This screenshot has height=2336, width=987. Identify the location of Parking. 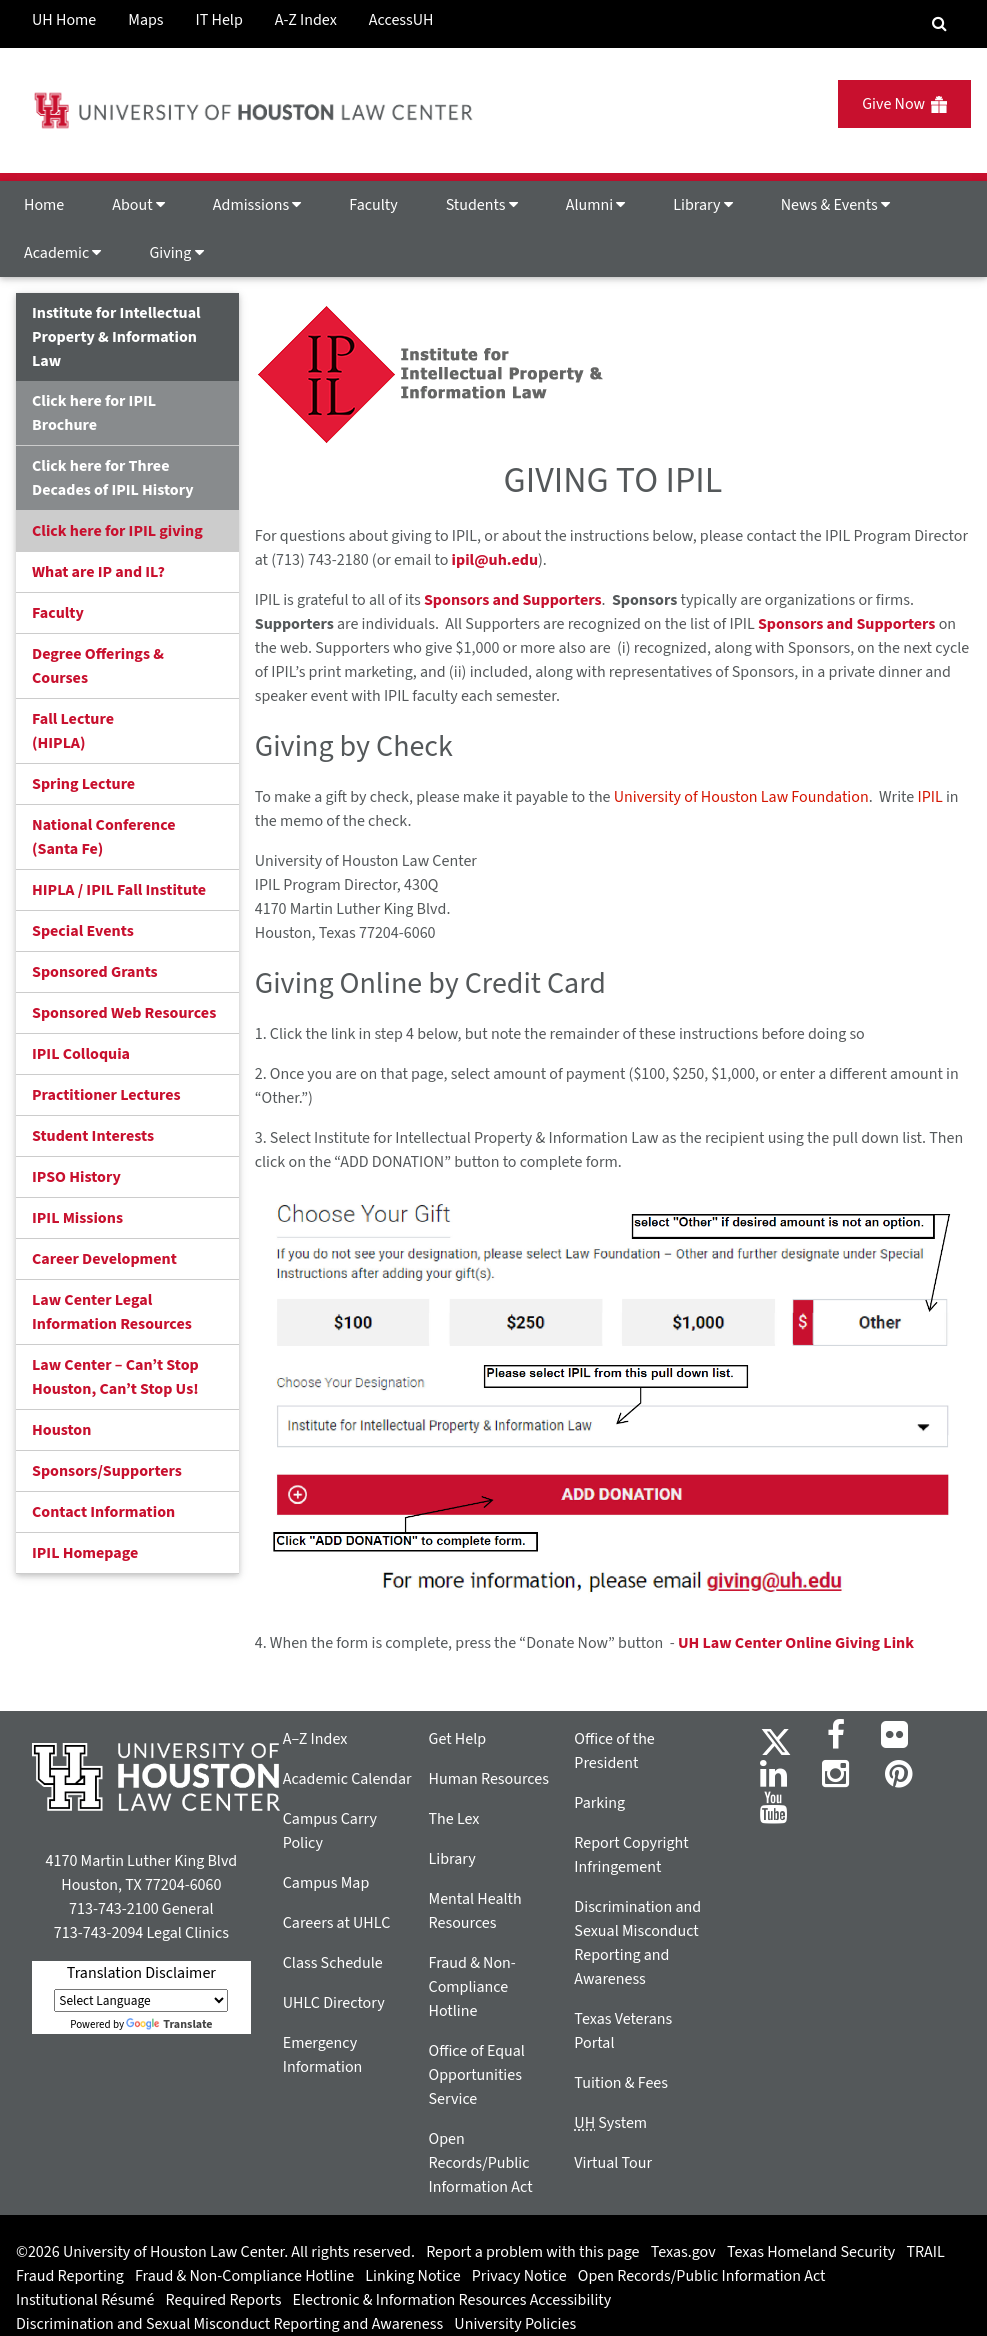
(599, 1803).